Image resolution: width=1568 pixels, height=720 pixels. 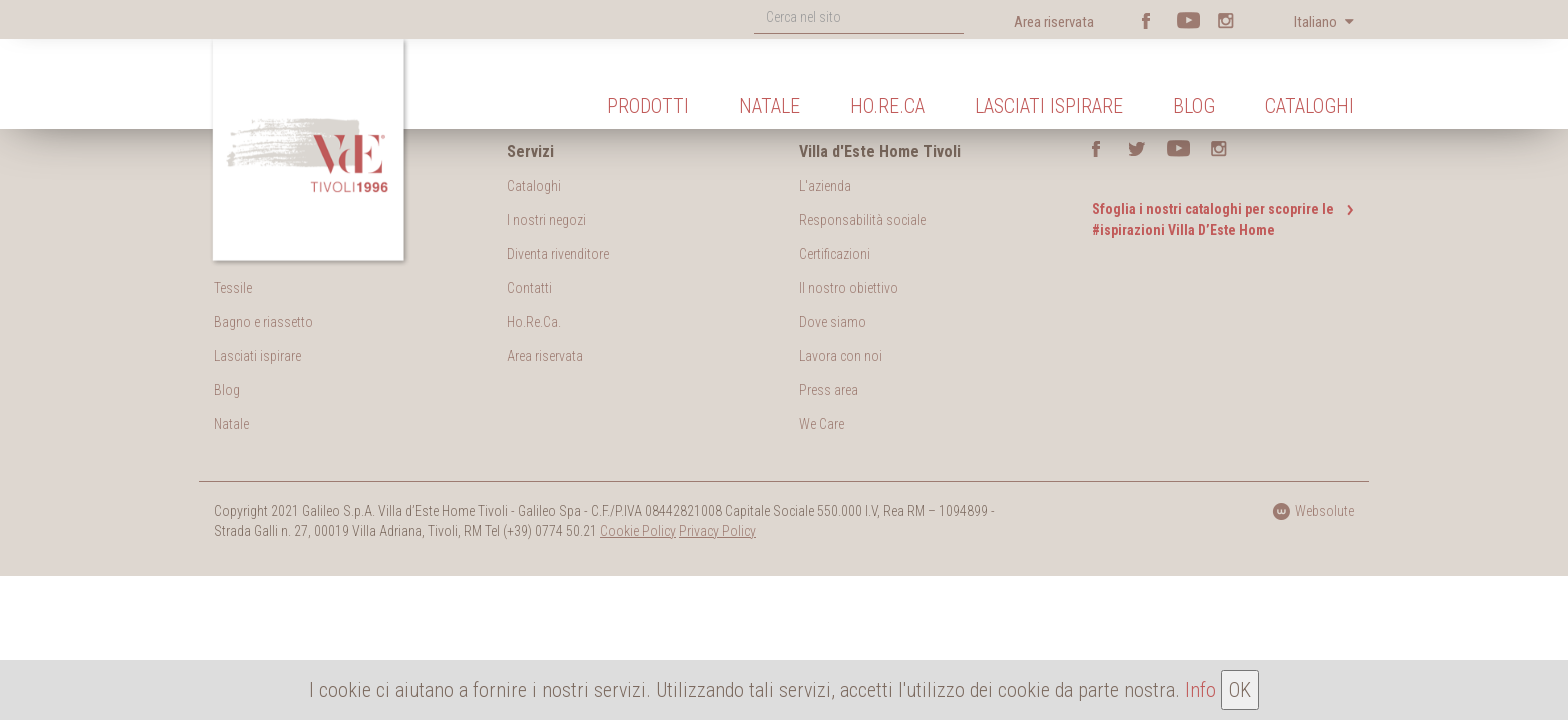 What do you see at coordinates (832, 322) in the screenshot?
I see `Dove siamo` at bounding box center [832, 322].